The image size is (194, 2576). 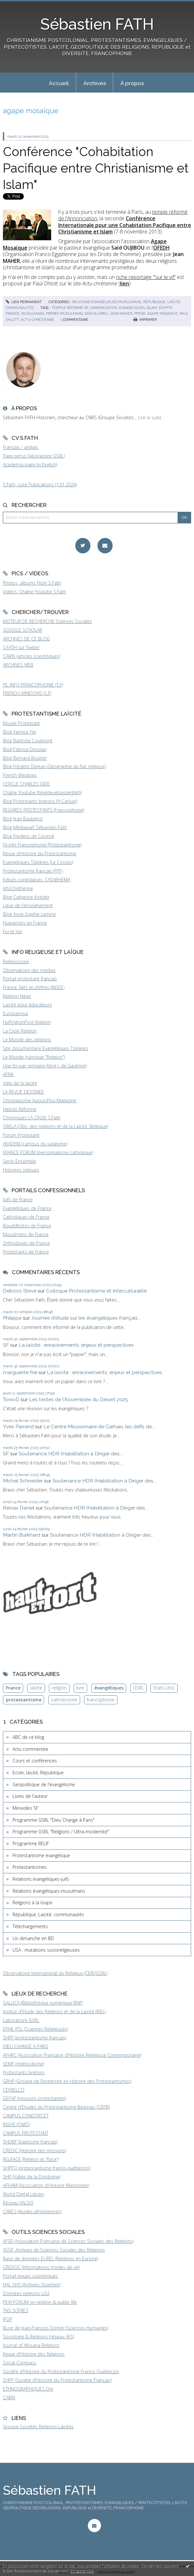 What do you see at coordinates (34, 2354) in the screenshot?
I see `Revue d'Histoire des Religions` at bounding box center [34, 2354].